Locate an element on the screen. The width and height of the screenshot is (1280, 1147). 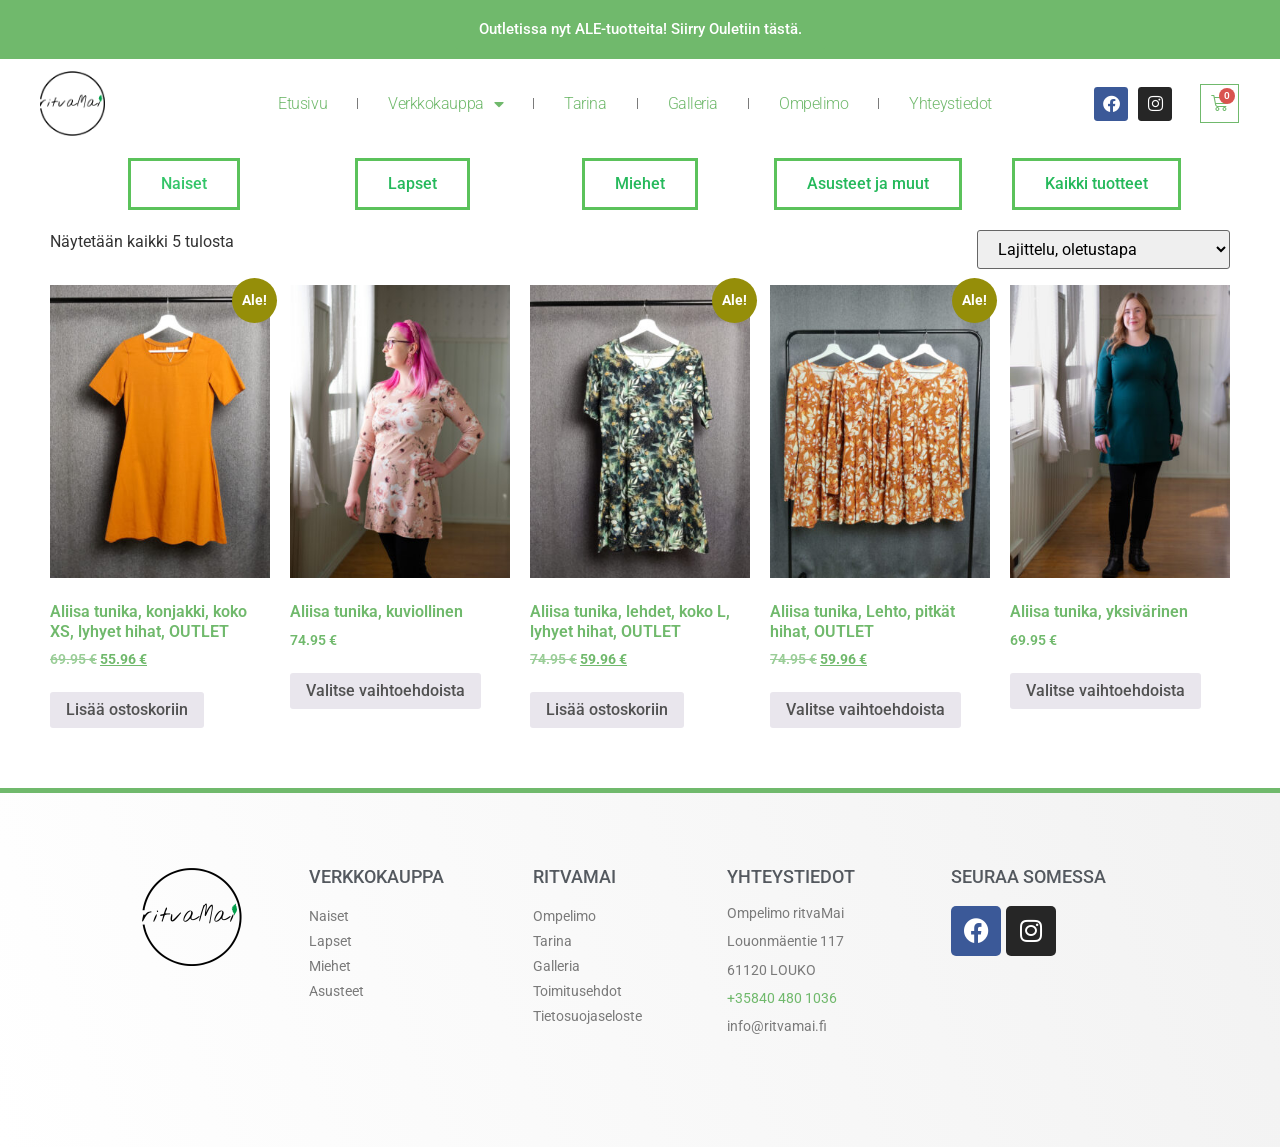
Yhteystiedot is located at coordinates (950, 103).